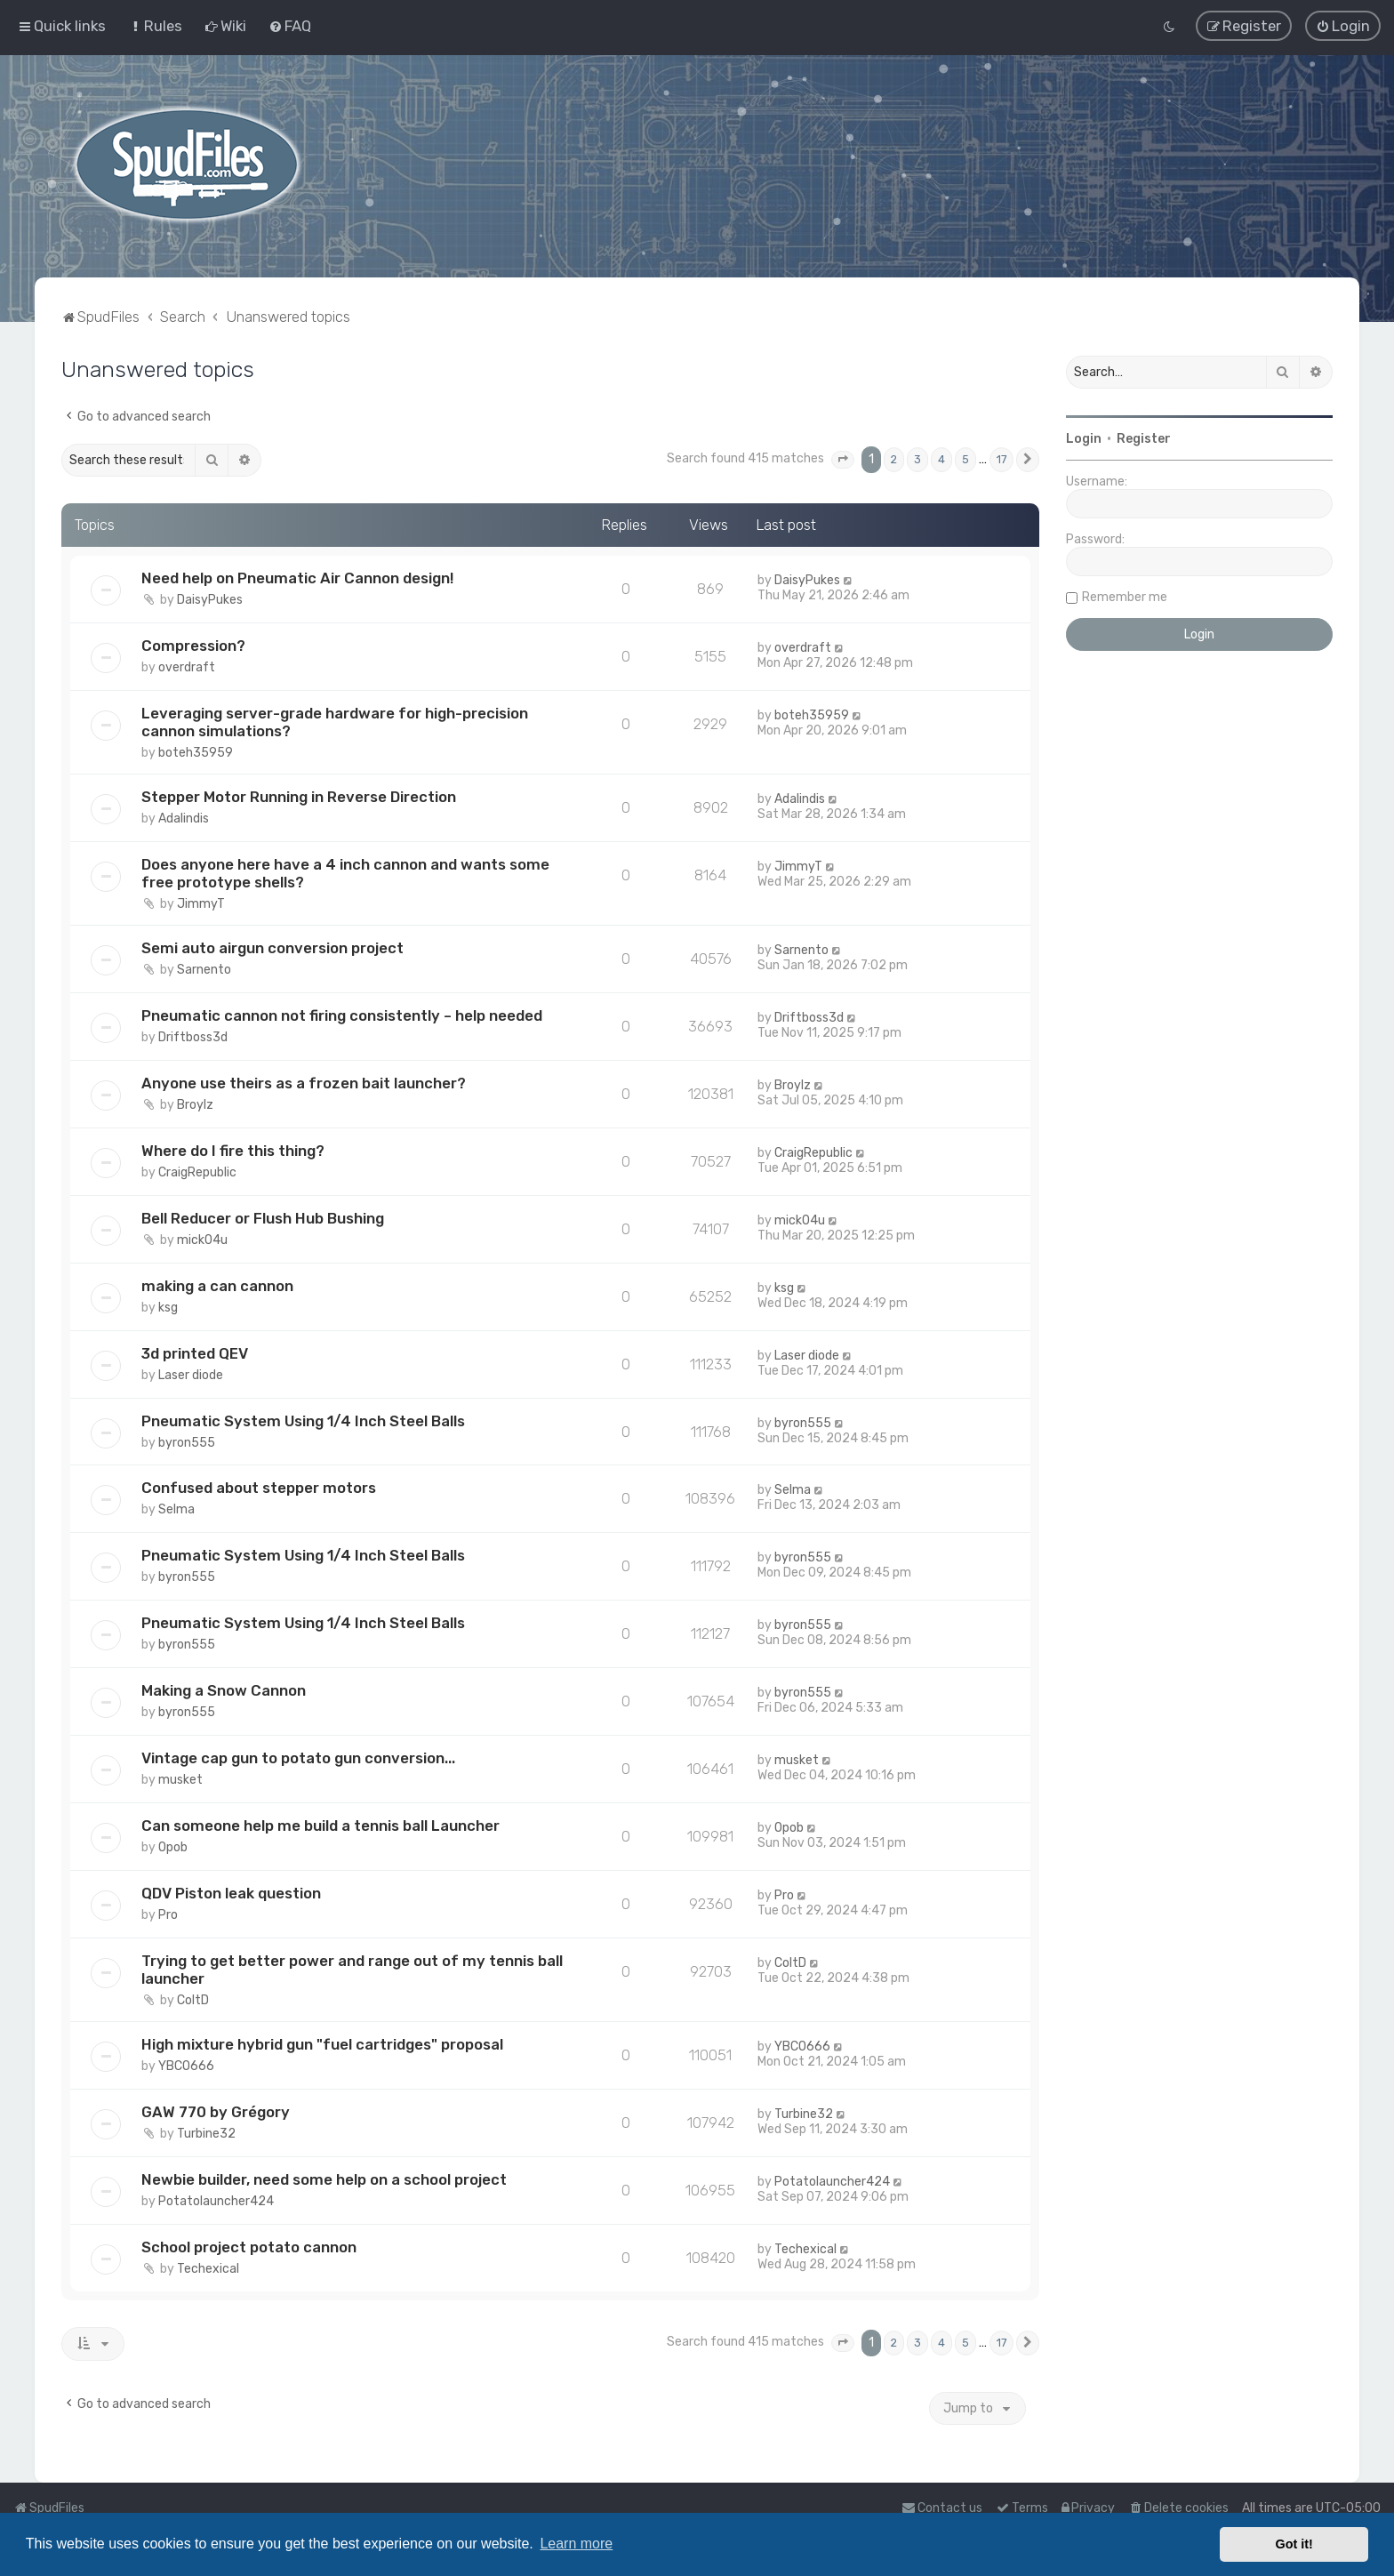 The width and height of the screenshot is (1394, 2576). What do you see at coordinates (297, 578) in the screenshot?
I see `Need help on Pneumatic Air Cannon design!` at bounding box center [297, 578].